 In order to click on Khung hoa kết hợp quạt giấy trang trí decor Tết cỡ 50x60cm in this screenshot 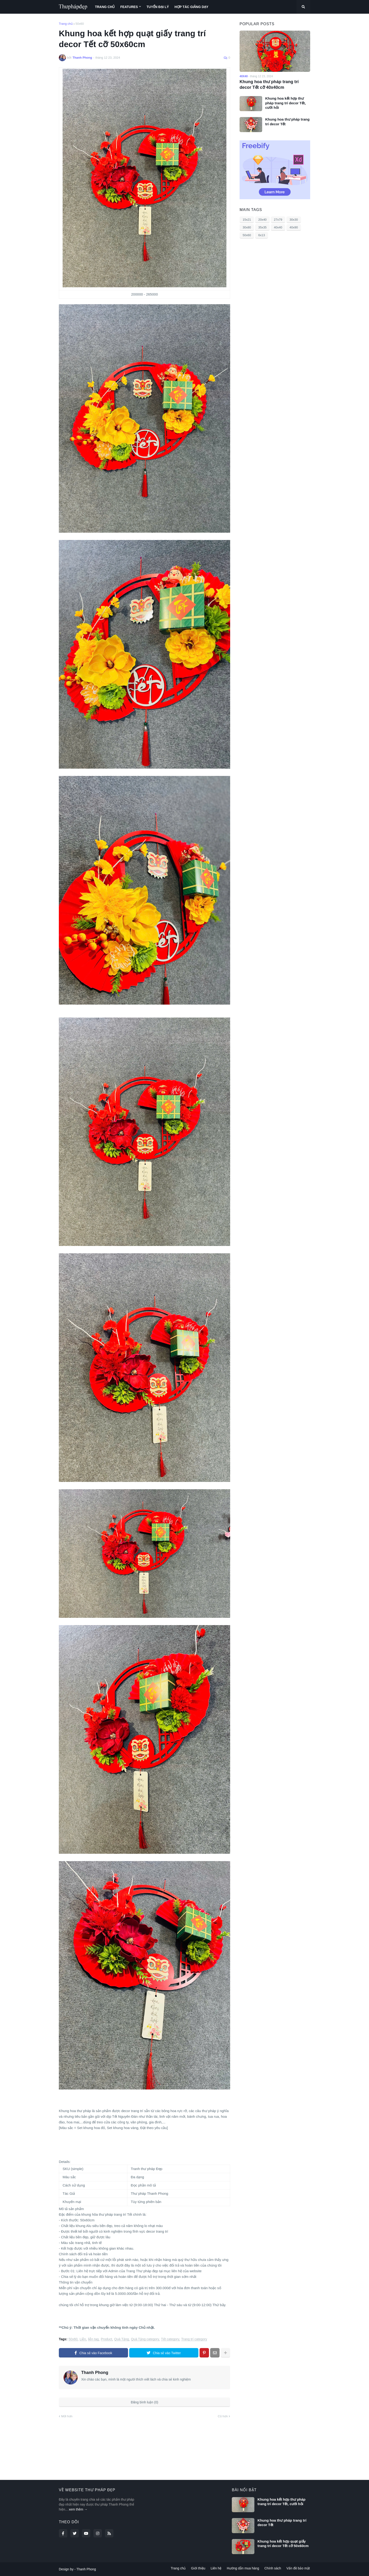, I will do `click(283, 2543)`.